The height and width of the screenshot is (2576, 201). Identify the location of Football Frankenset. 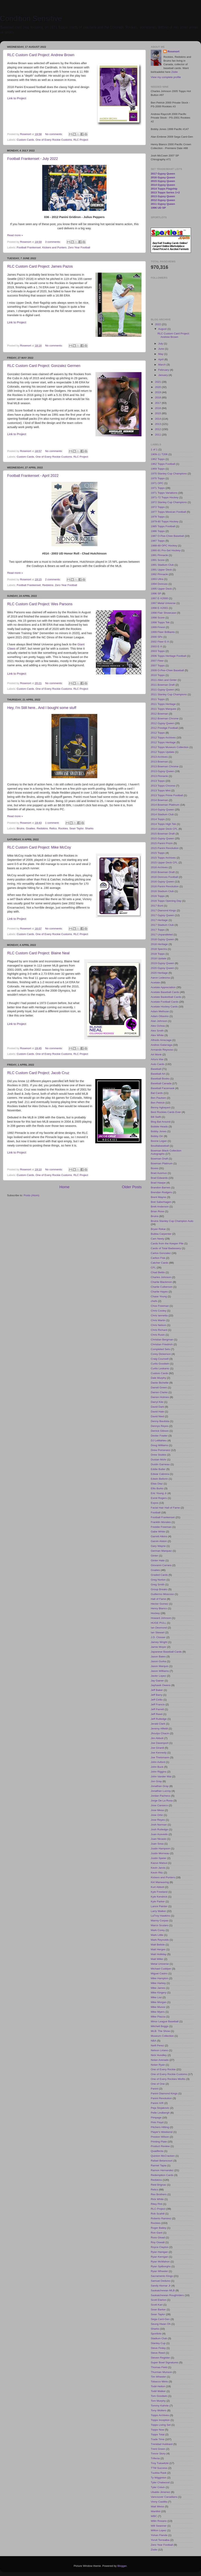
(29, 247).